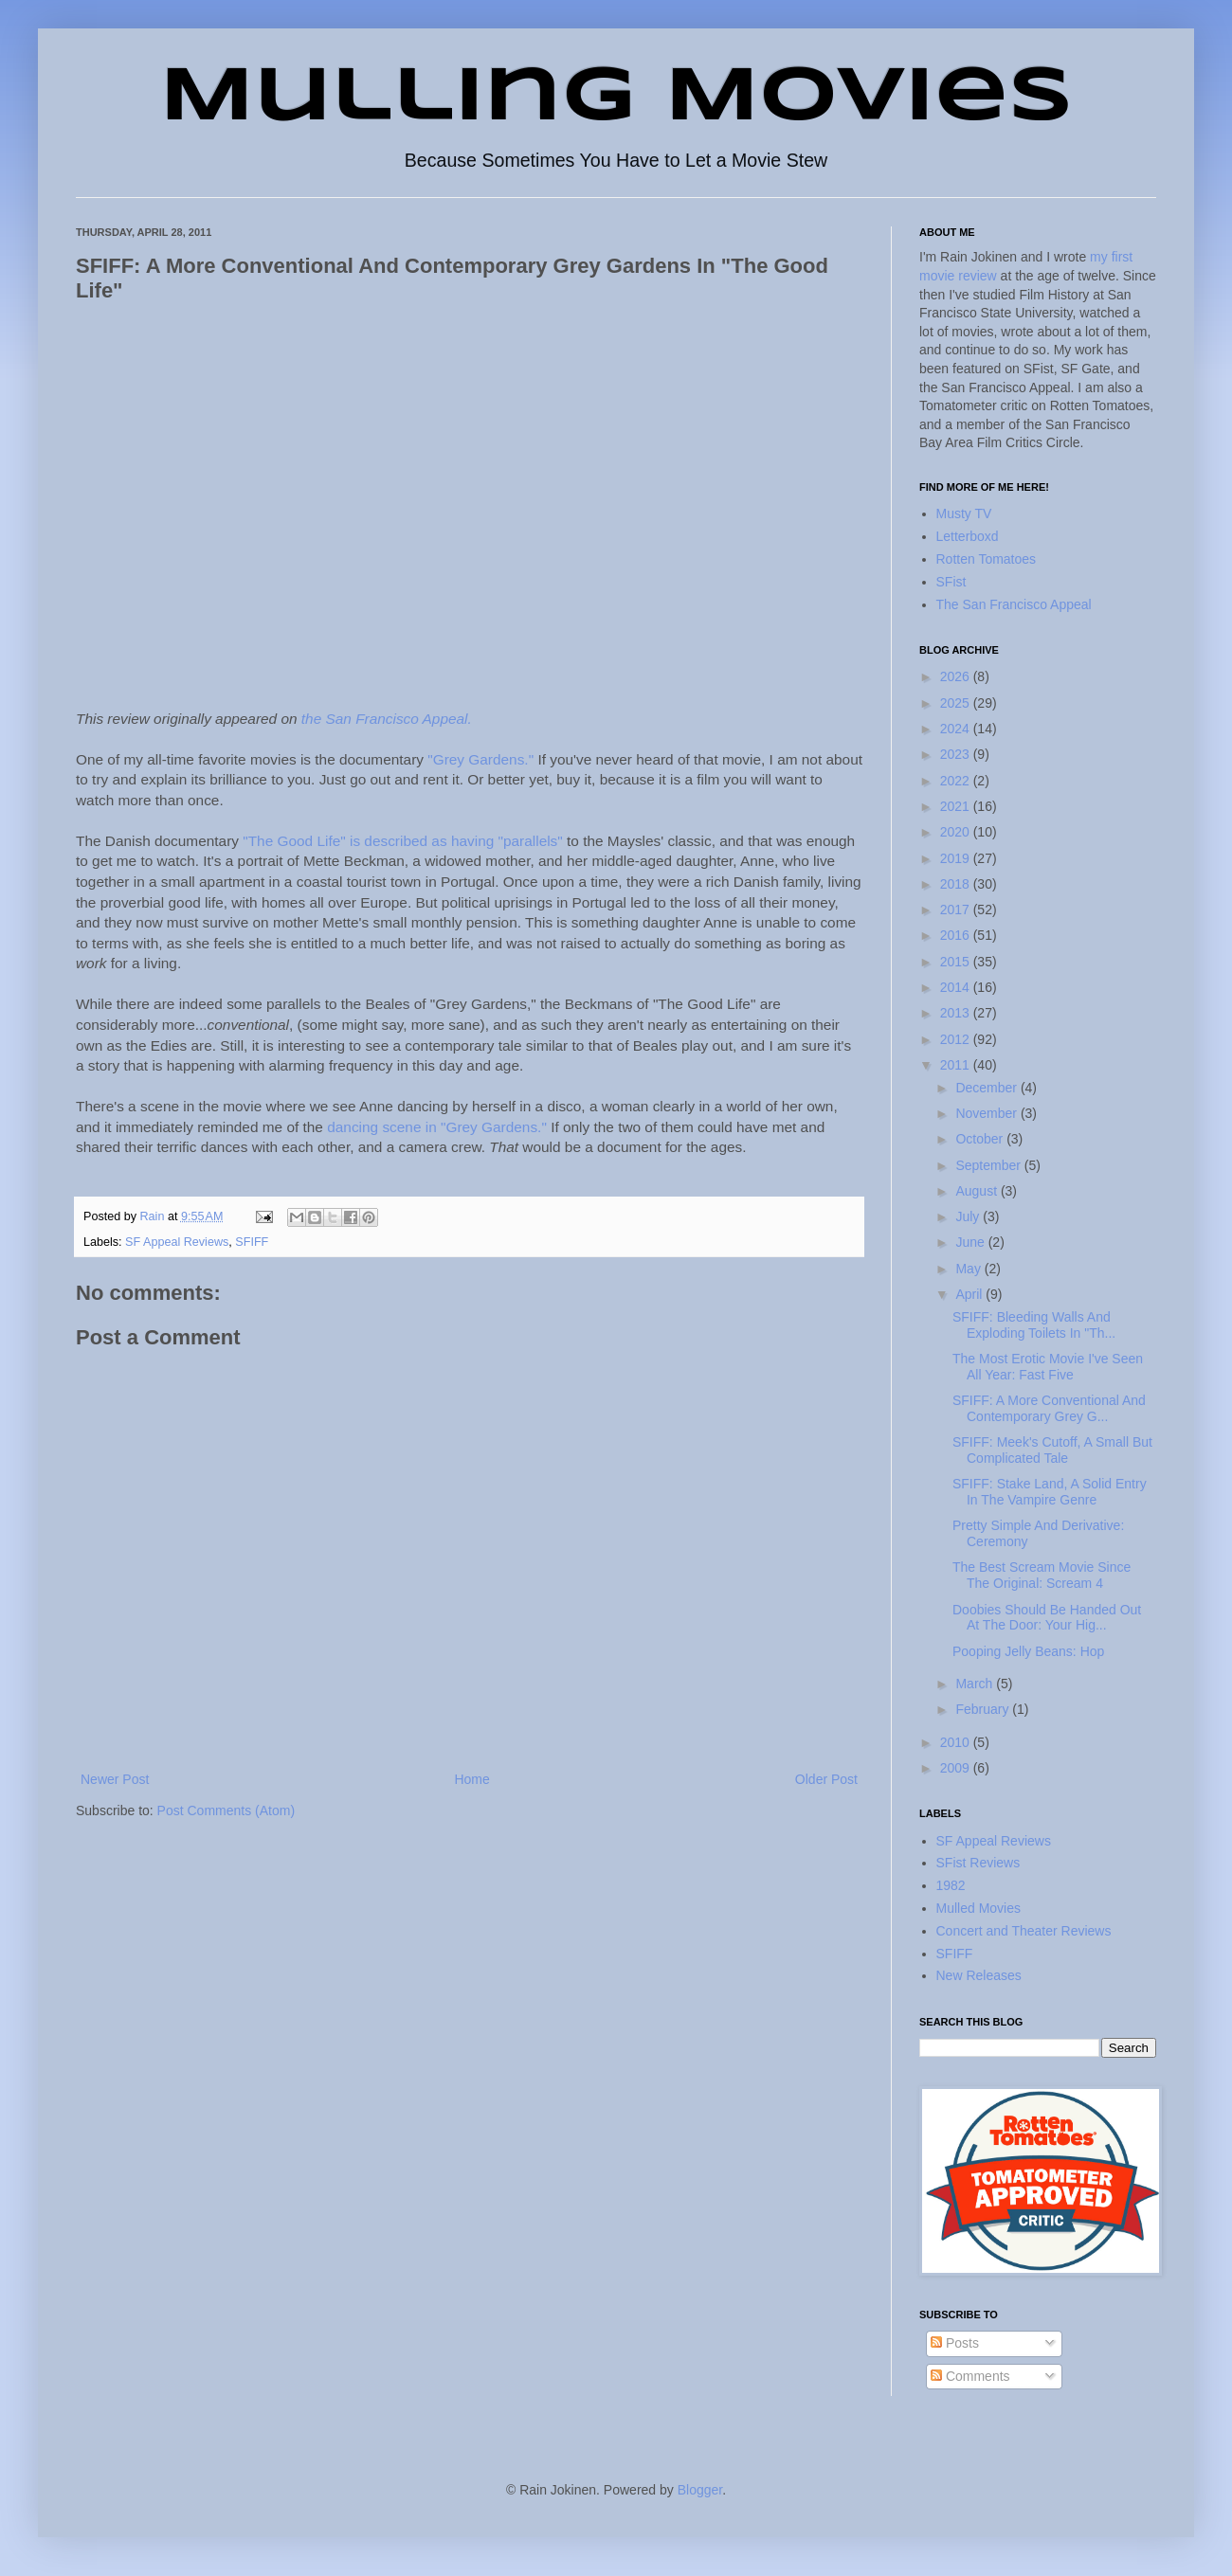  Describe the element at coordinates (403, 841) in the screenshot. I see `"The Good Life" is described as having "parallels"` at that location.